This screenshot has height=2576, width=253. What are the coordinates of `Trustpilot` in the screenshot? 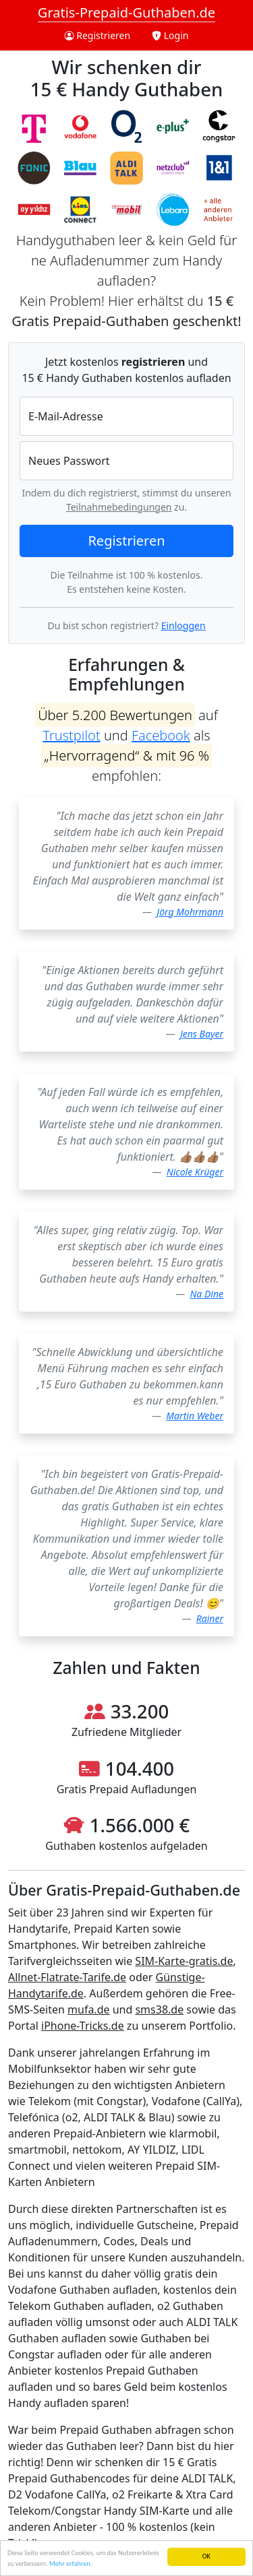 It's located at (71, 735).